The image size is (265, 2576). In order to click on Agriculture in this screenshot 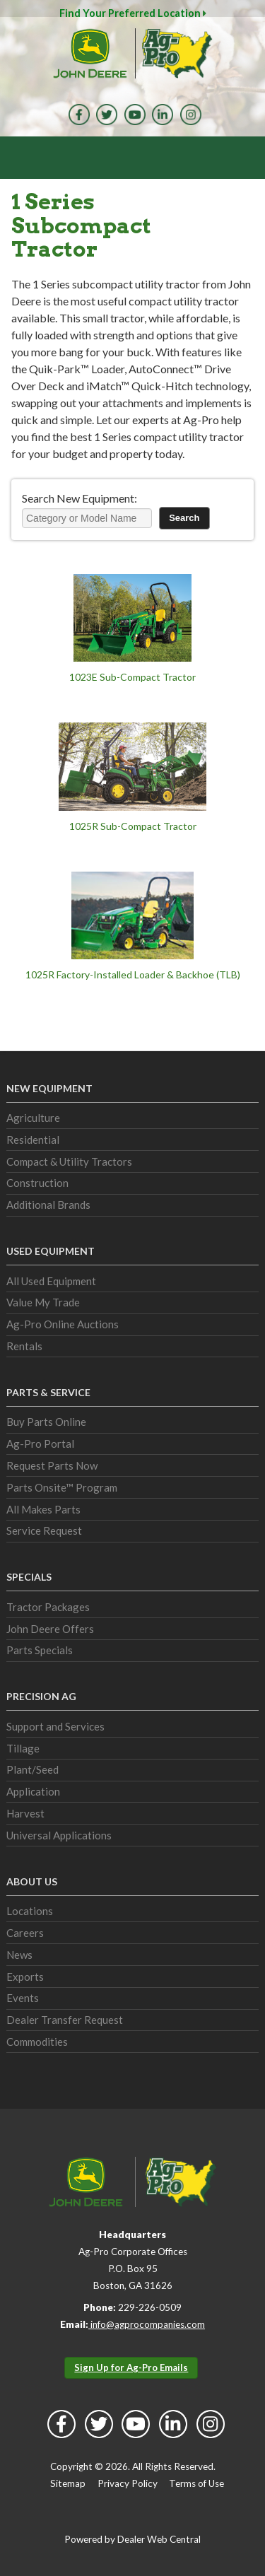, I will do `click(33, 1117)`.